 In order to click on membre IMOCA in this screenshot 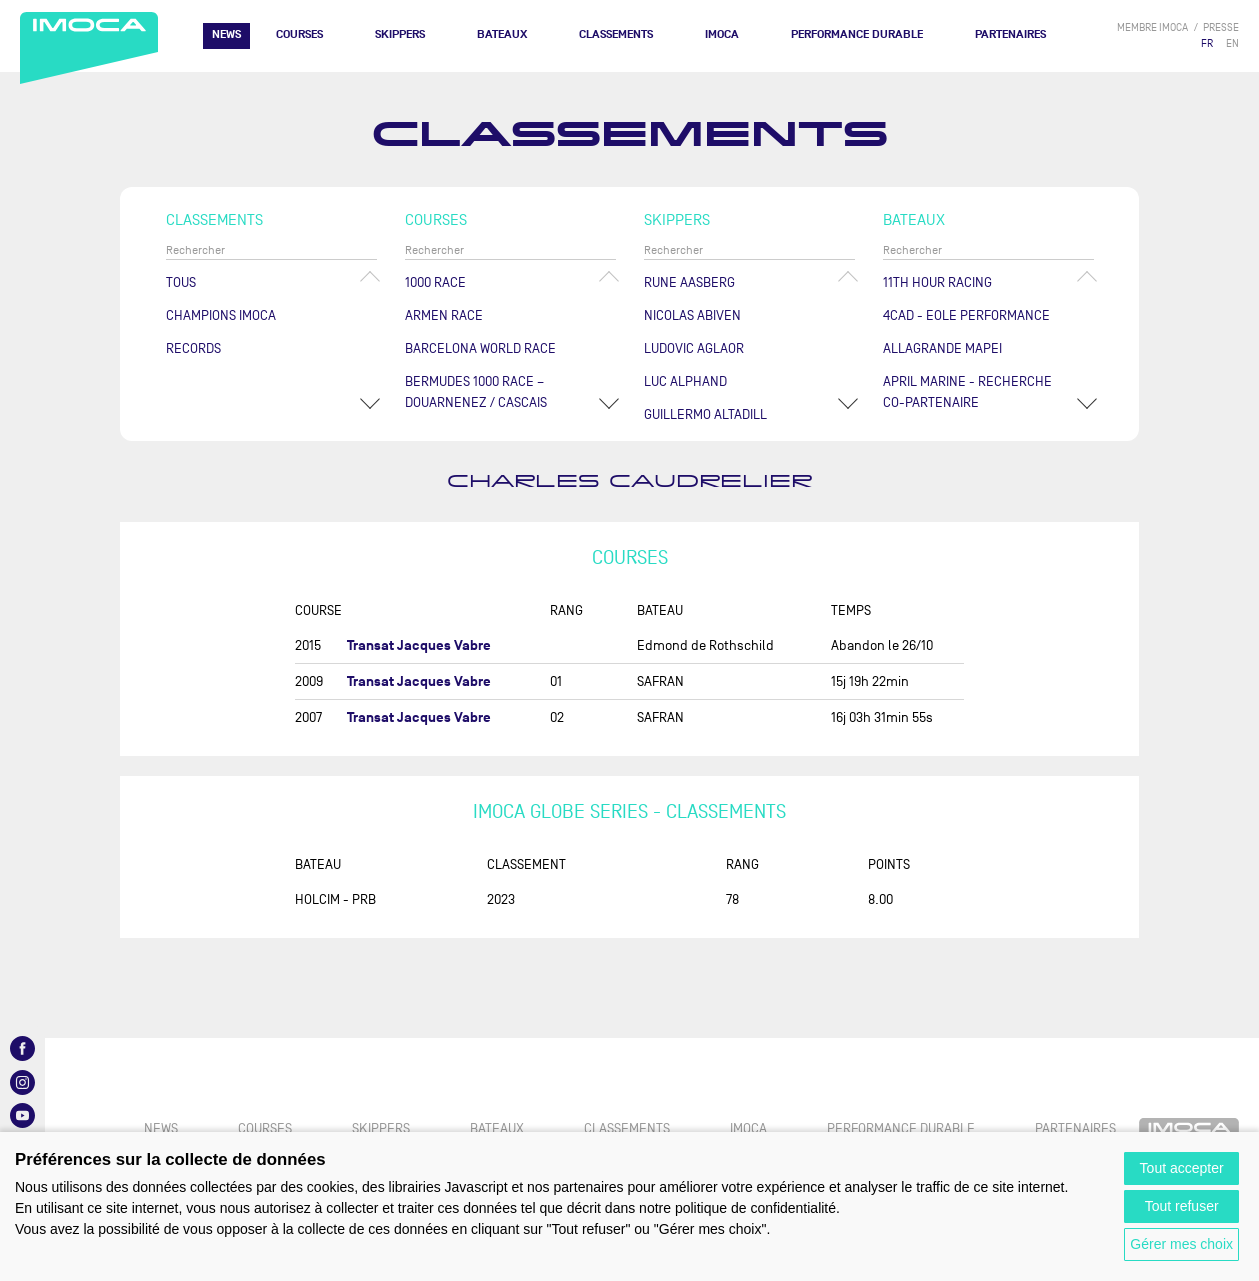, I will do `click(1152, 27)`.